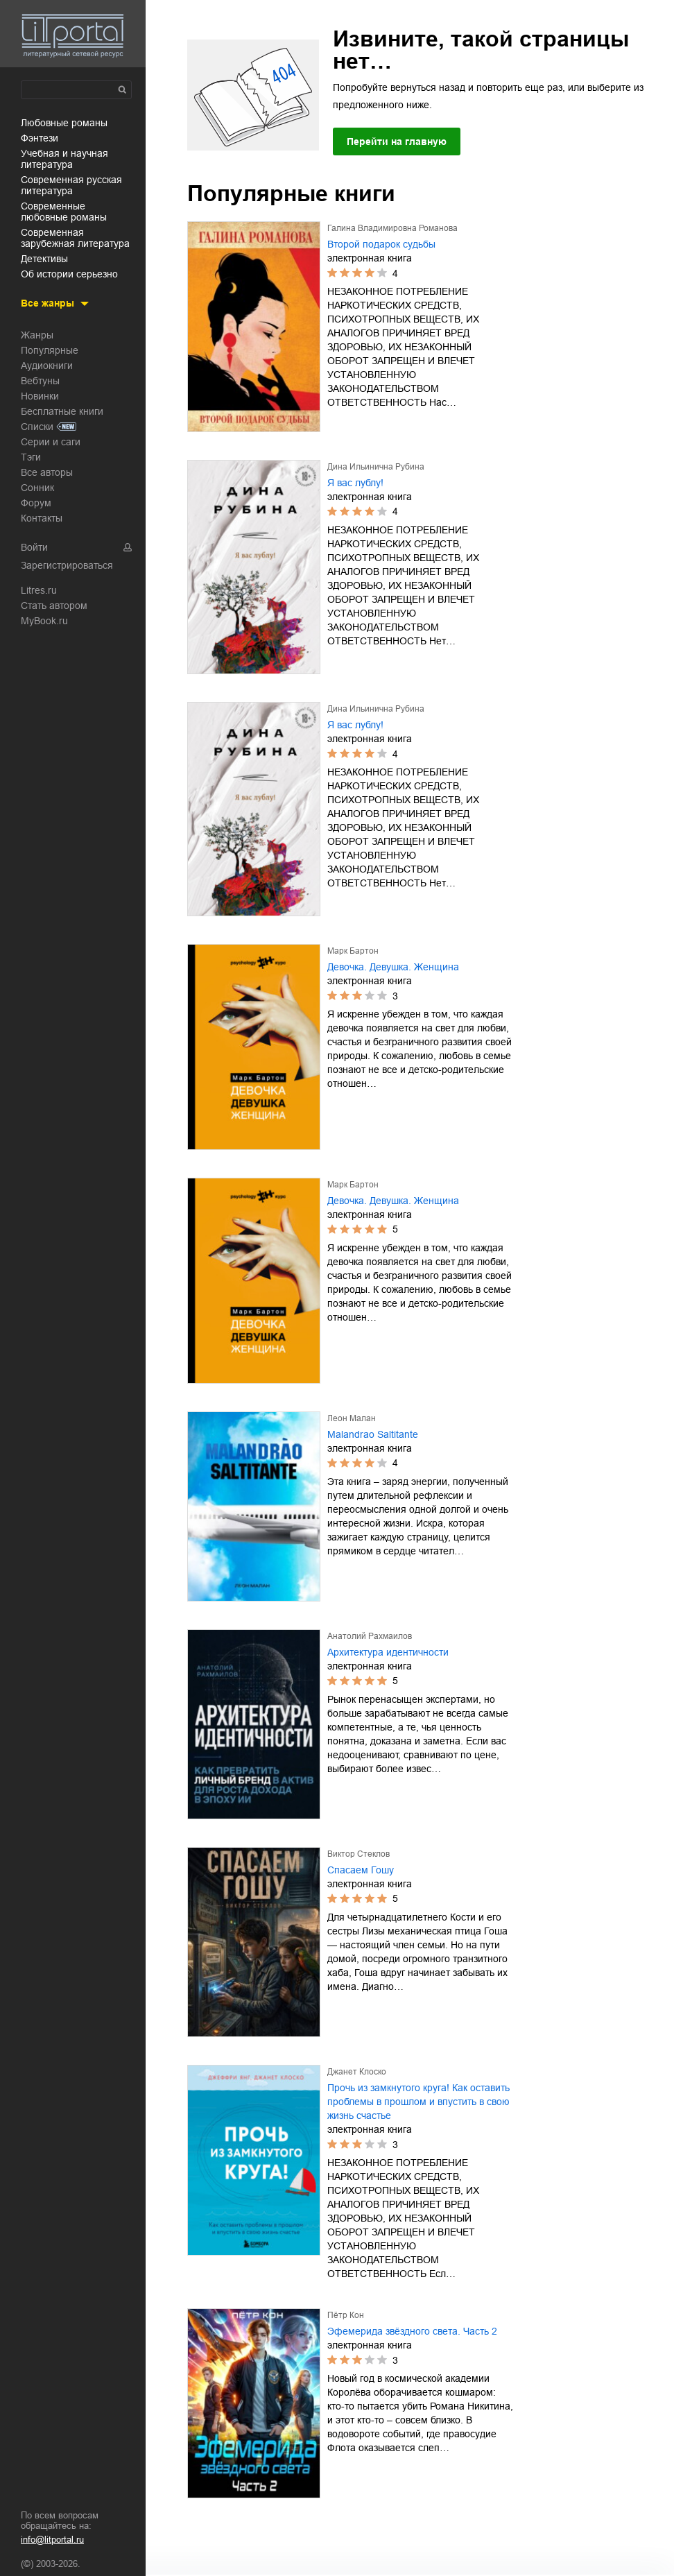 The width and height of the screenshot is (674, 2576). What do you see at coordinates (360, 1869) in the screenshot?
I see `Спасаем Гошу` at bounding box center [360, 1869].